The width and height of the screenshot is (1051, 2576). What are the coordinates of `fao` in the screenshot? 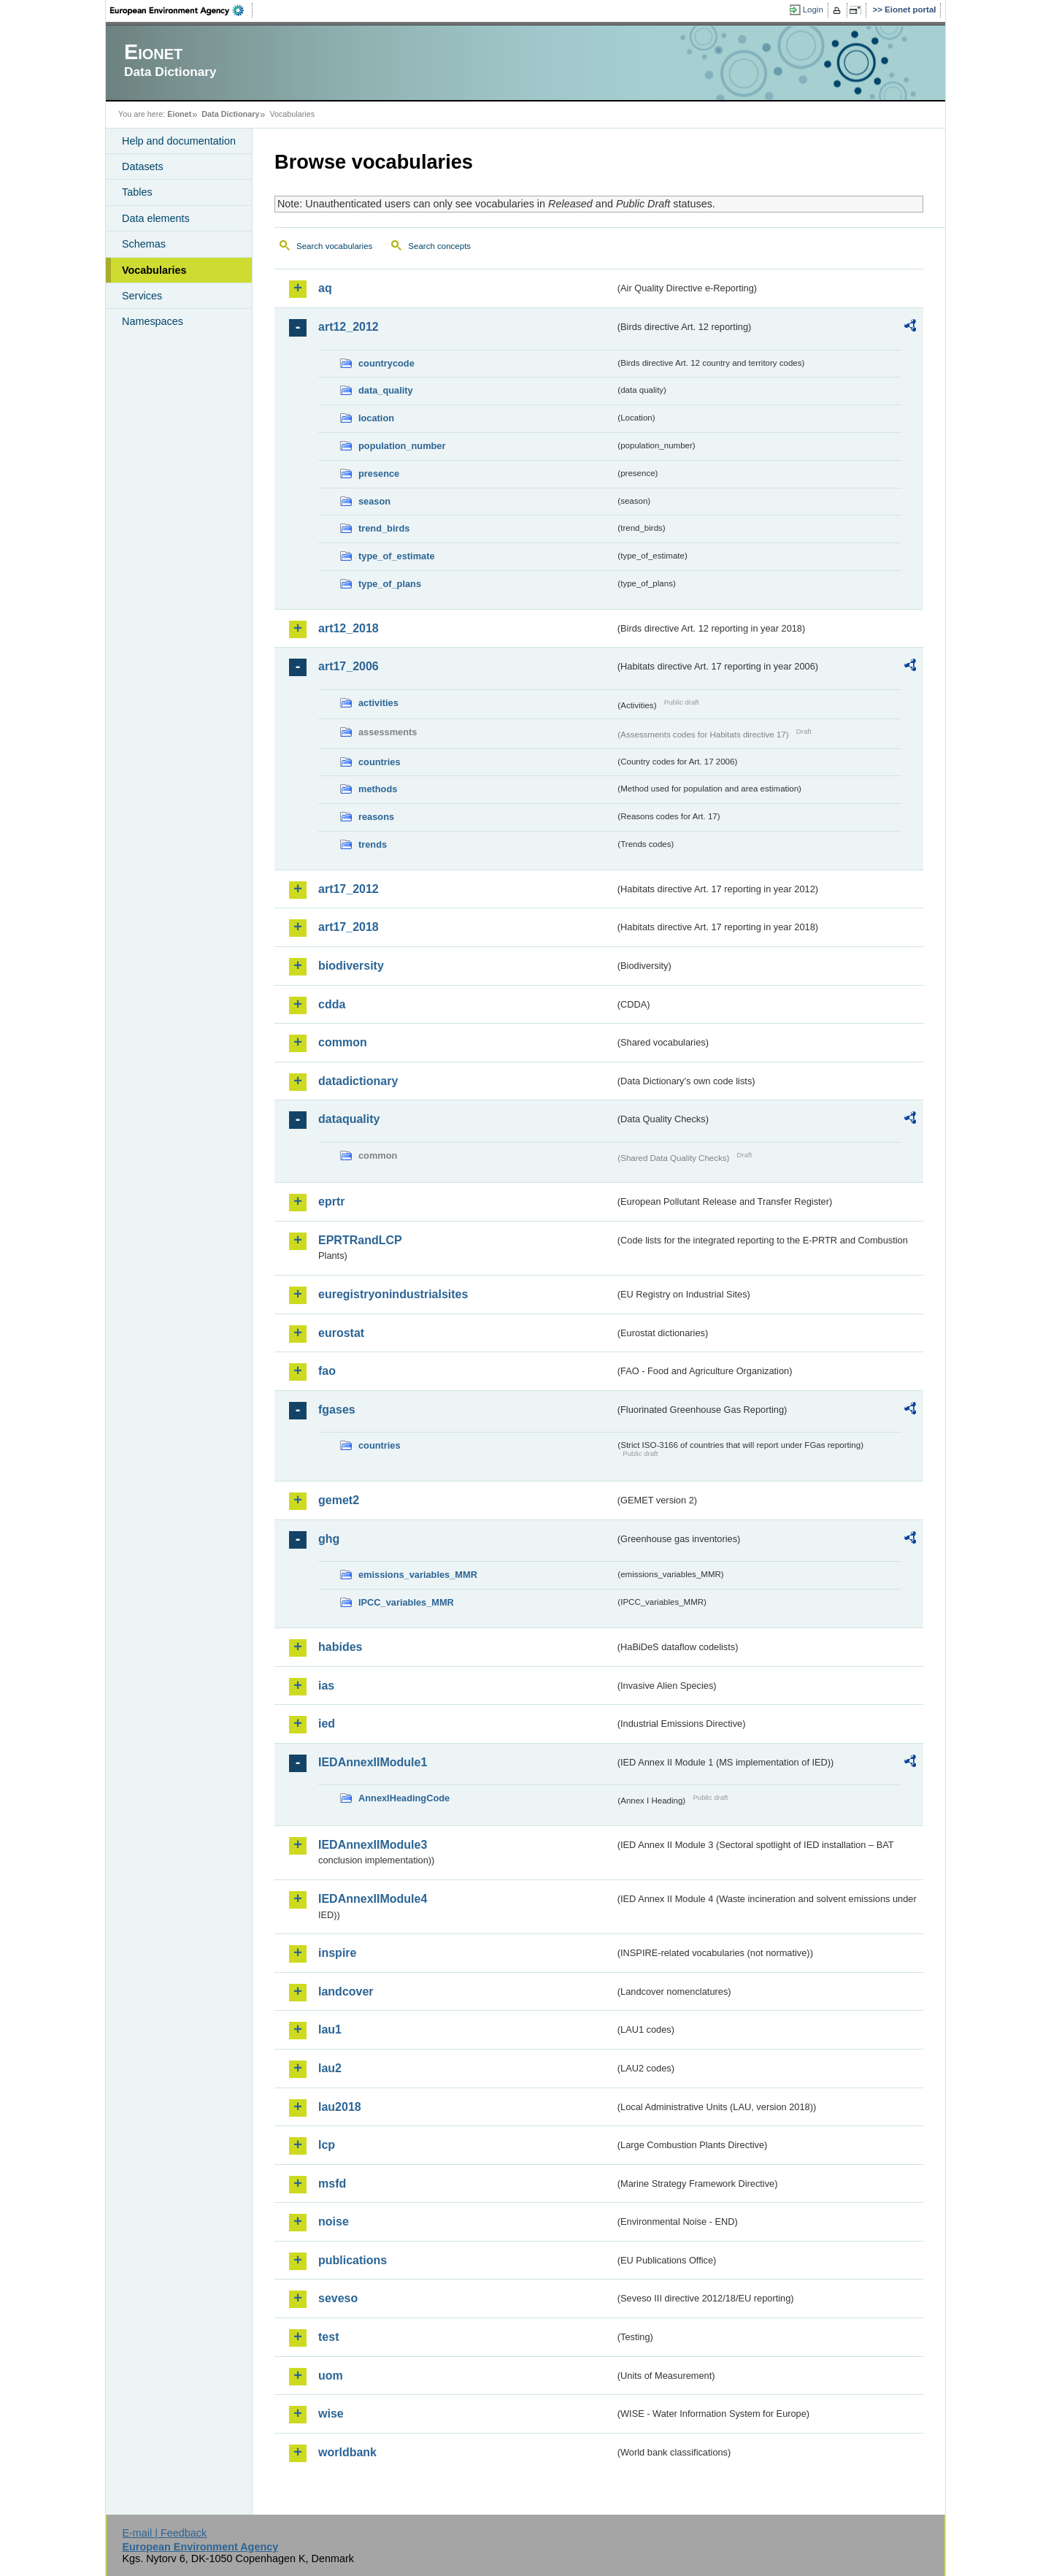 It's located at (327, 1371).